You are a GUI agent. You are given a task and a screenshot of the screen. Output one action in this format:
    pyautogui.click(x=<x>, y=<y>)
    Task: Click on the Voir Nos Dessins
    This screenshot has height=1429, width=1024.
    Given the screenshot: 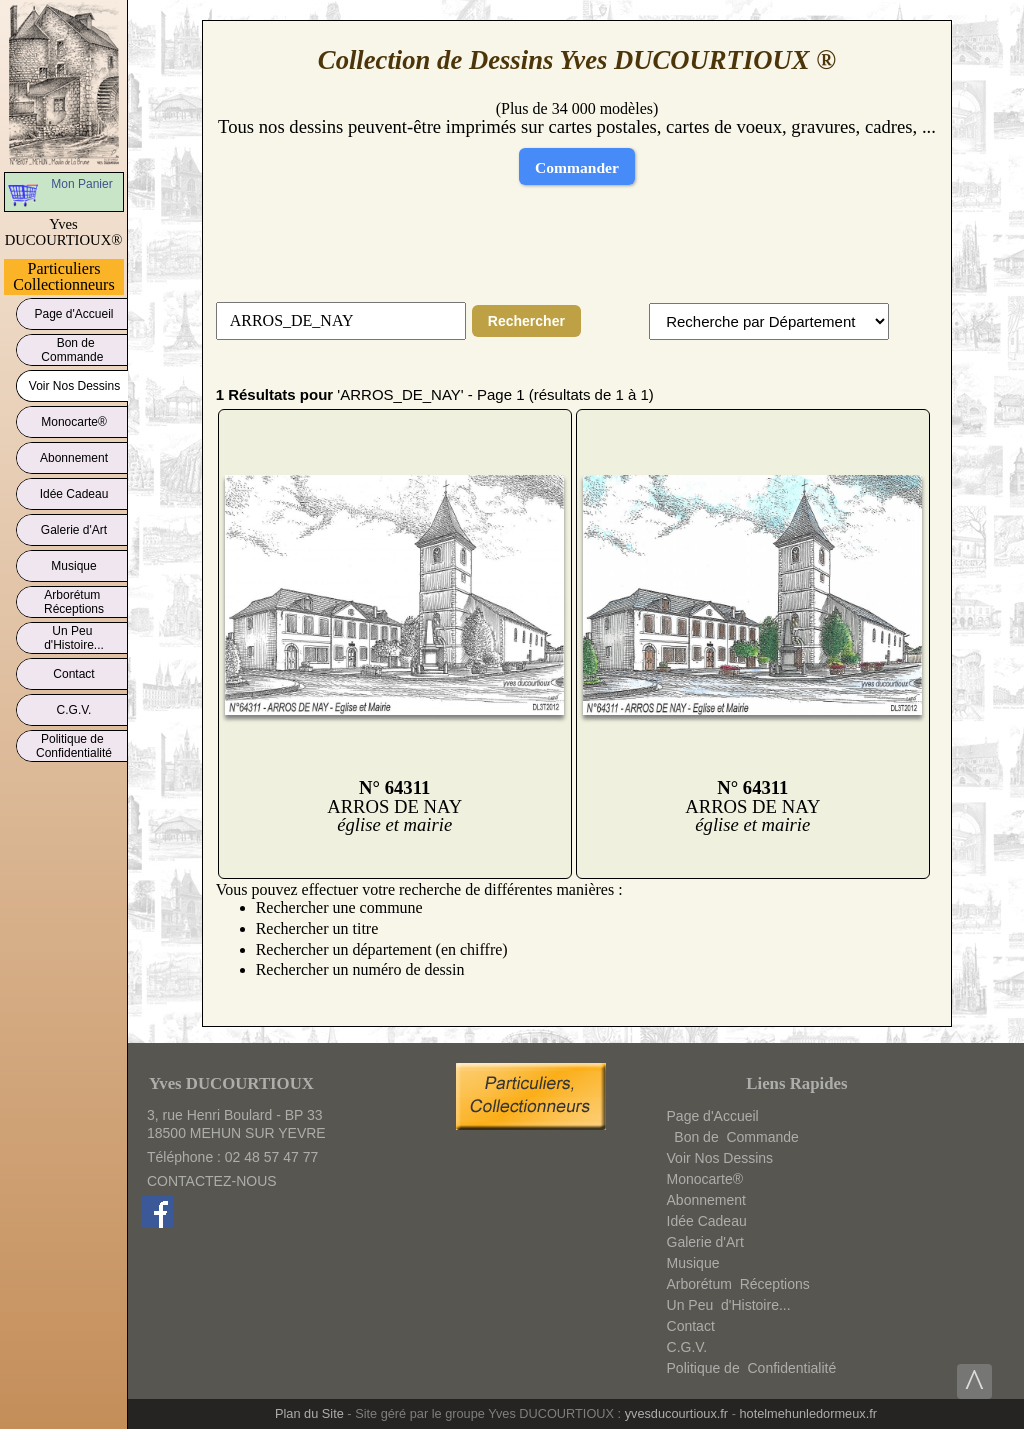 What is the action you would take?
    pyautogui.click(x=74, y=382)
    